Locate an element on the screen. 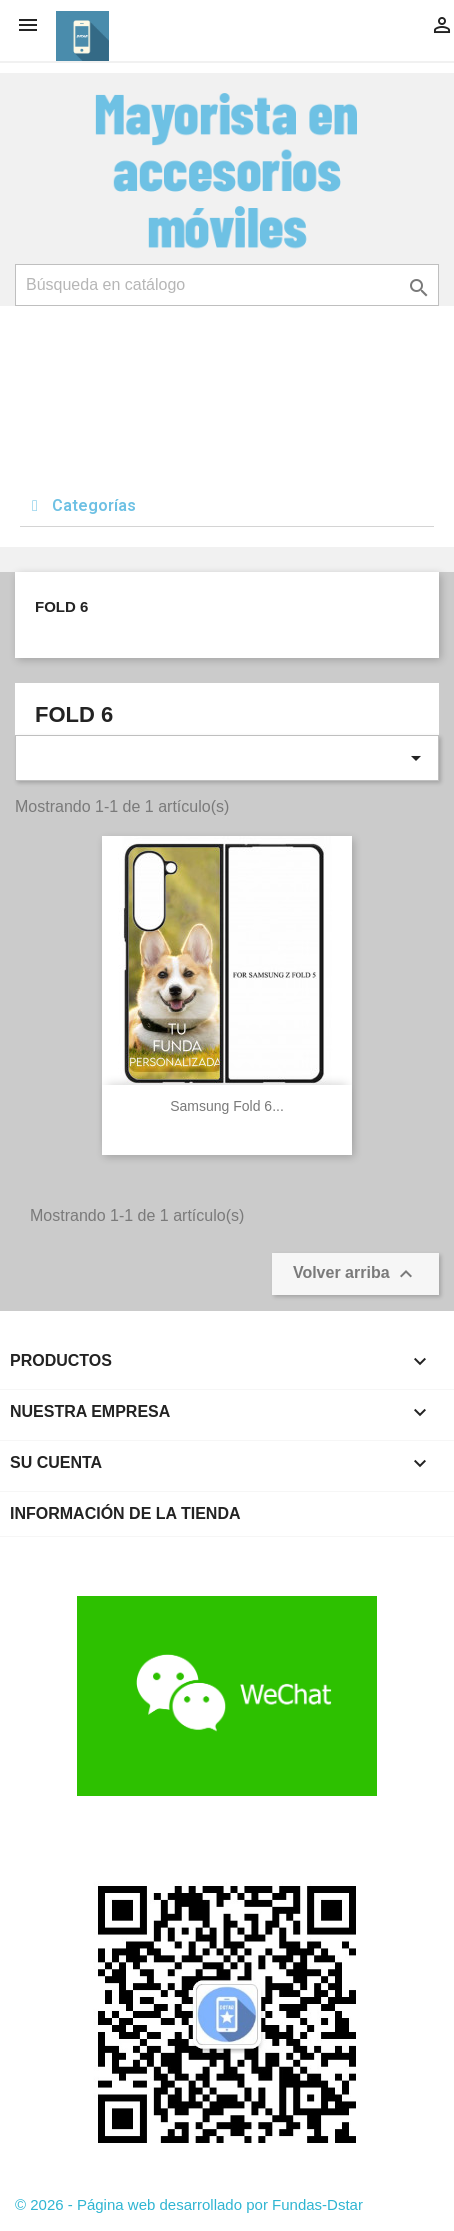 This screenshot has width=454, height=2231. Información de la tienda is located at coordinates (125, 1513).